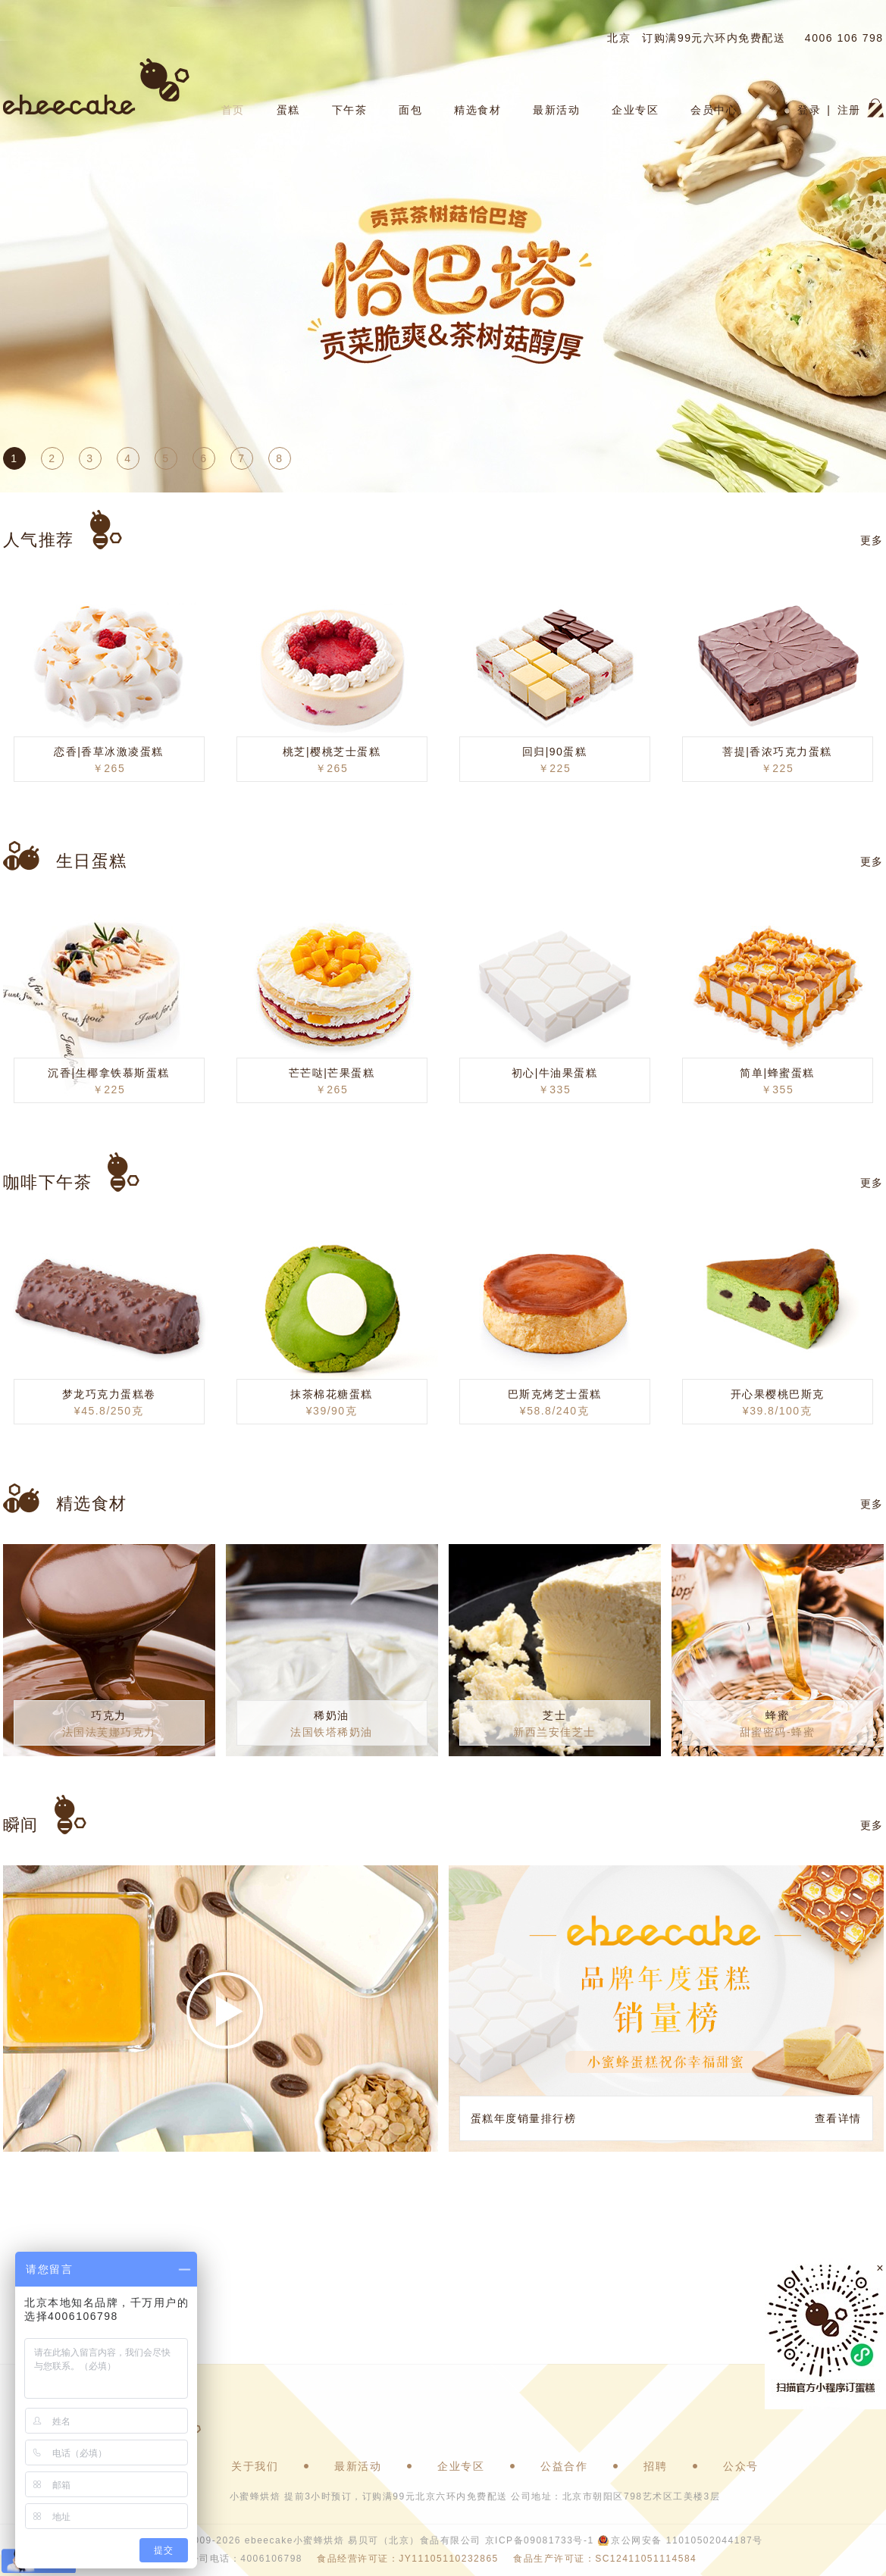 The width and height of the screenshot is (886, 2576). I want to click on 企业专区, so click(635, 110).